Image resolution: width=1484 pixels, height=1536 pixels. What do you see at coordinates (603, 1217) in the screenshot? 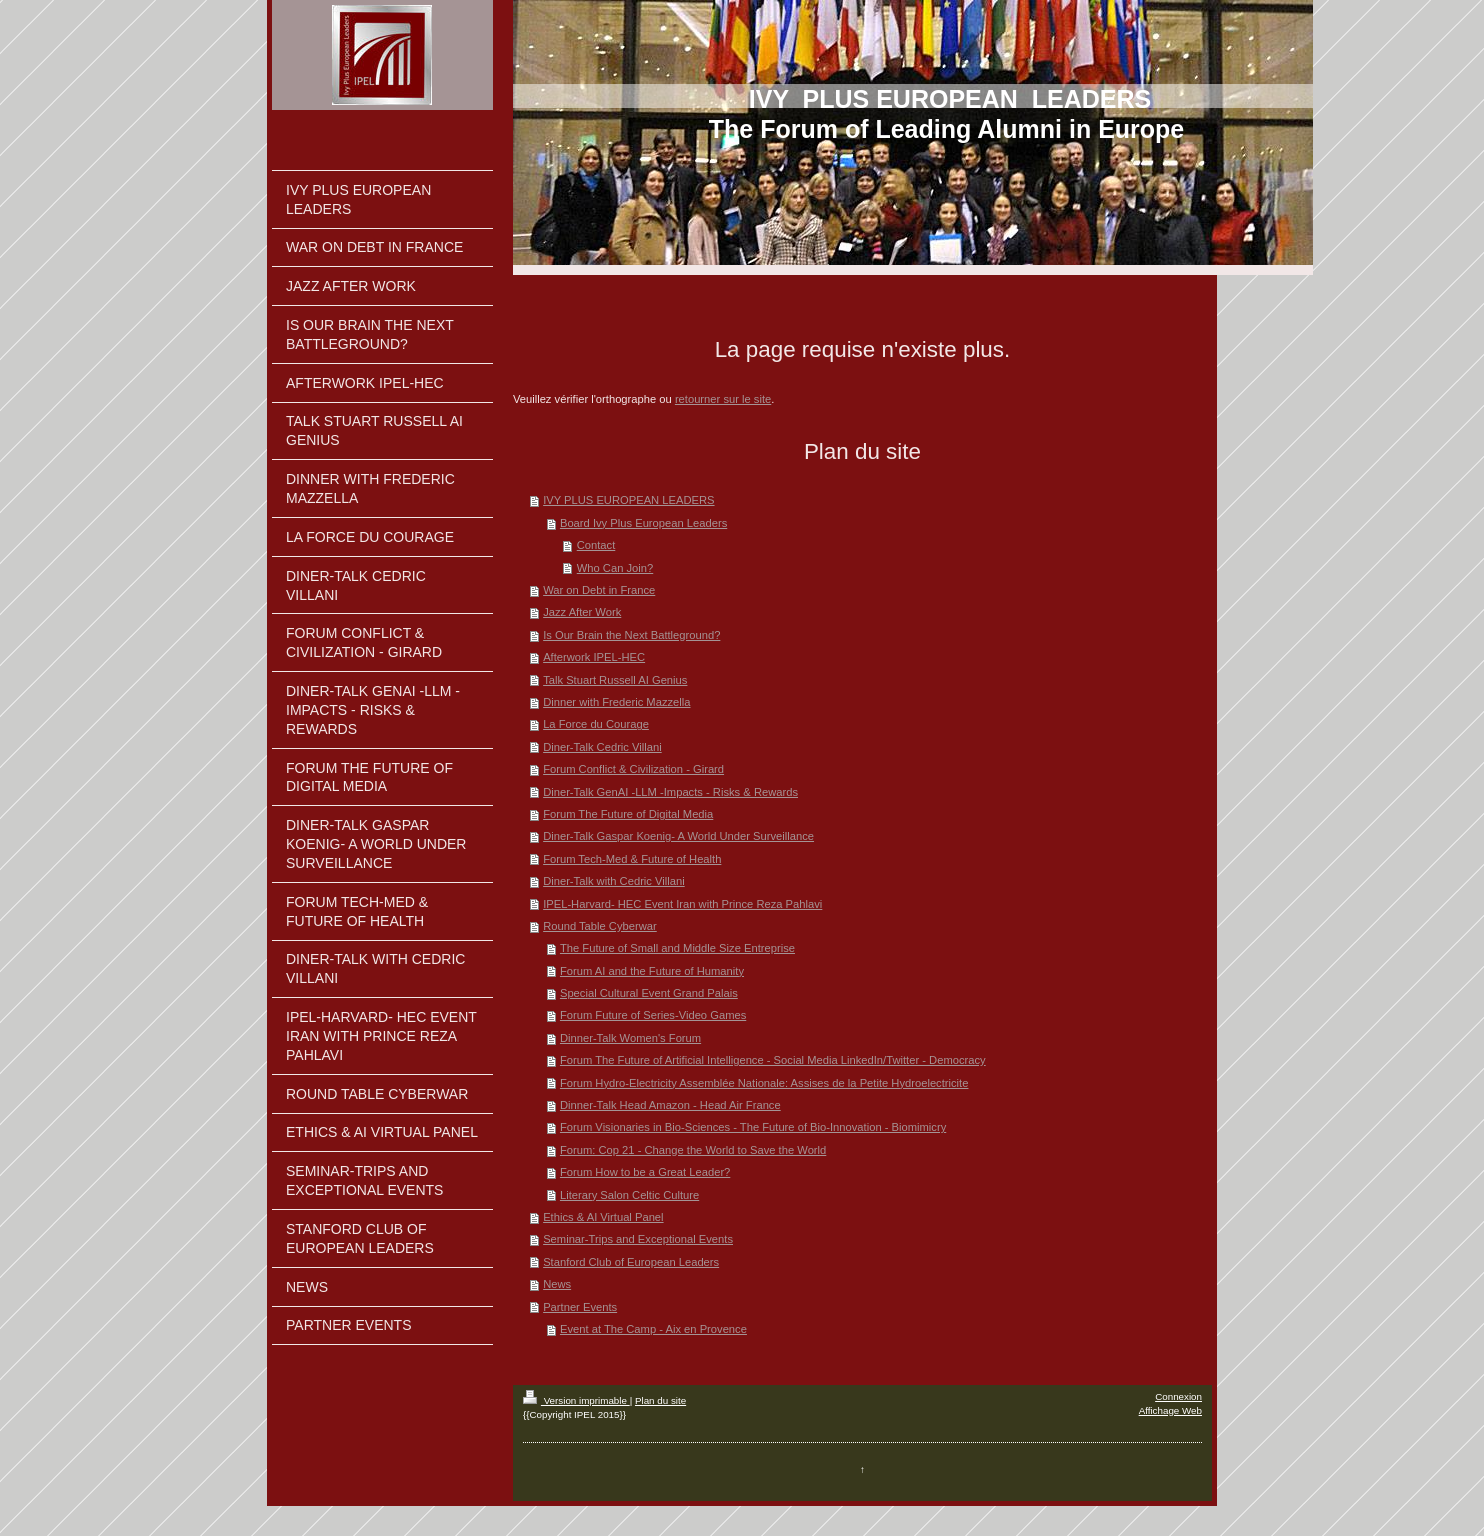
I see `Ethics & AI Virtual Panel` at bounding box center [603, 1217].